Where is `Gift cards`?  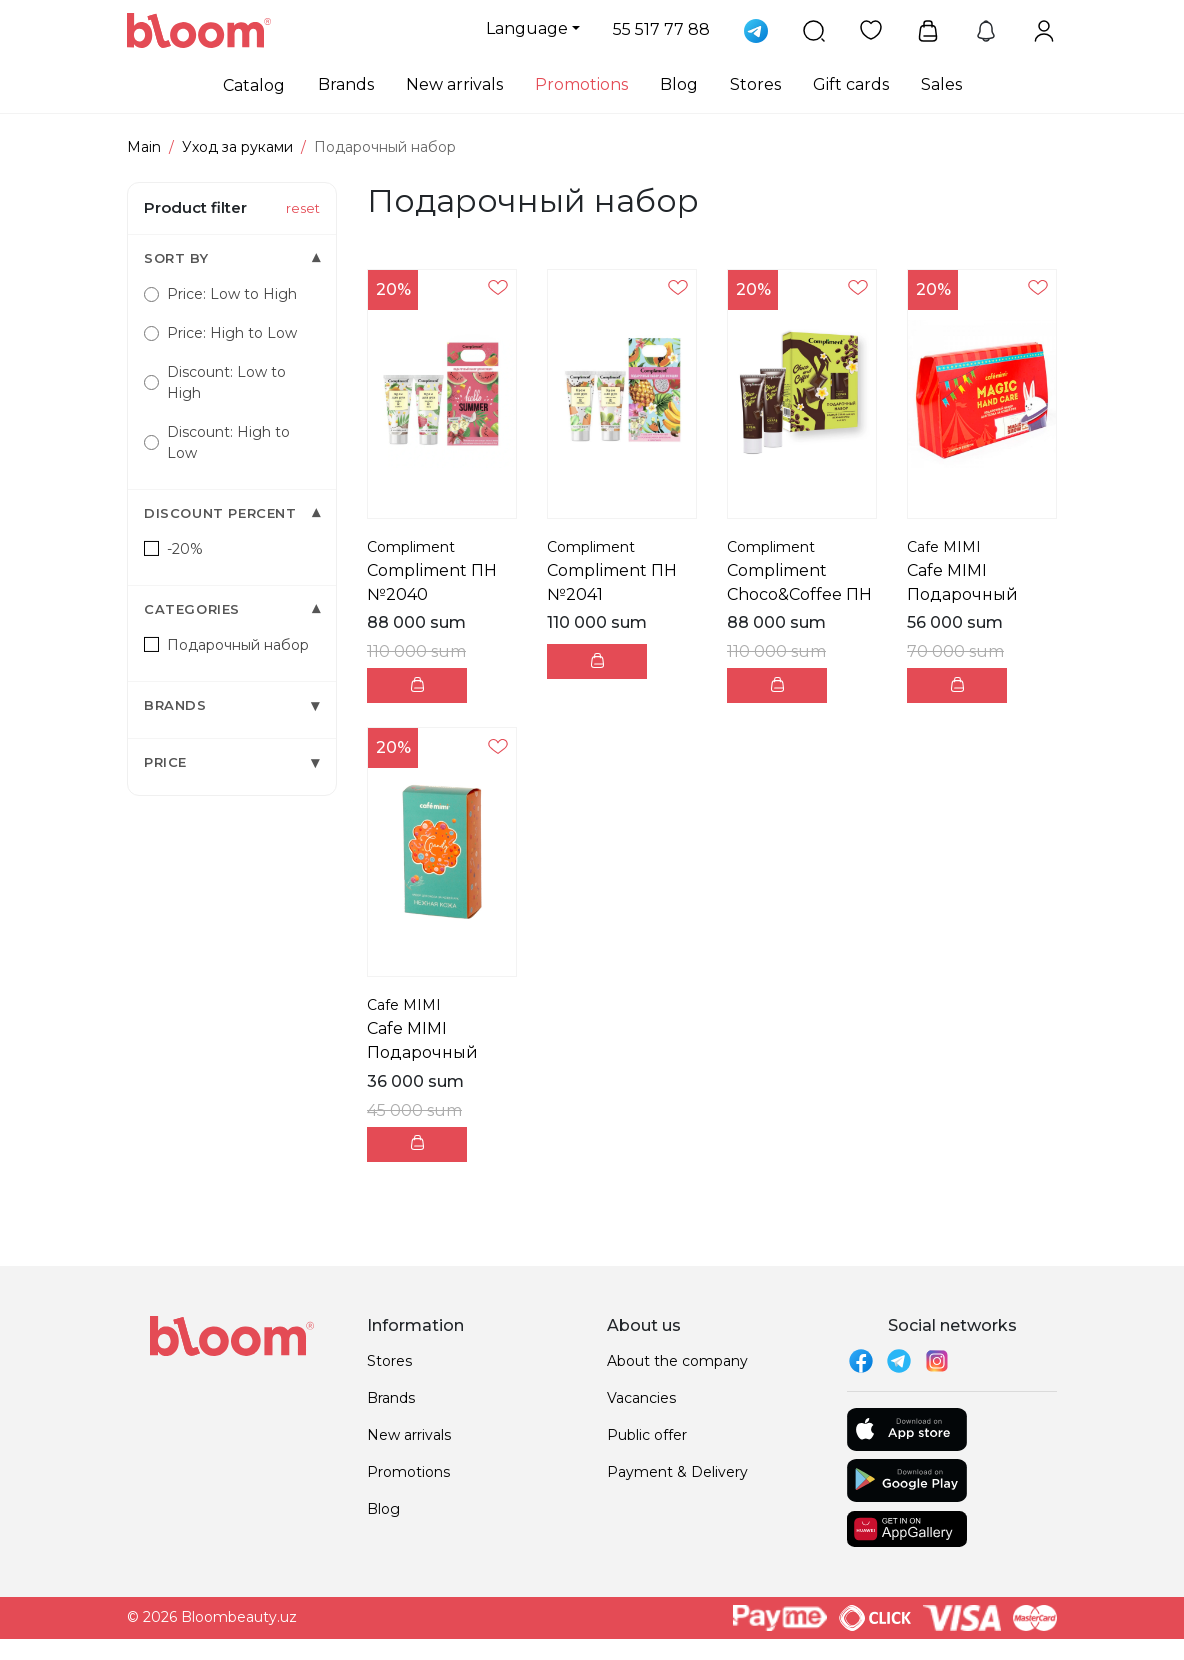 Gift cards is located at coordinates (851, 84).